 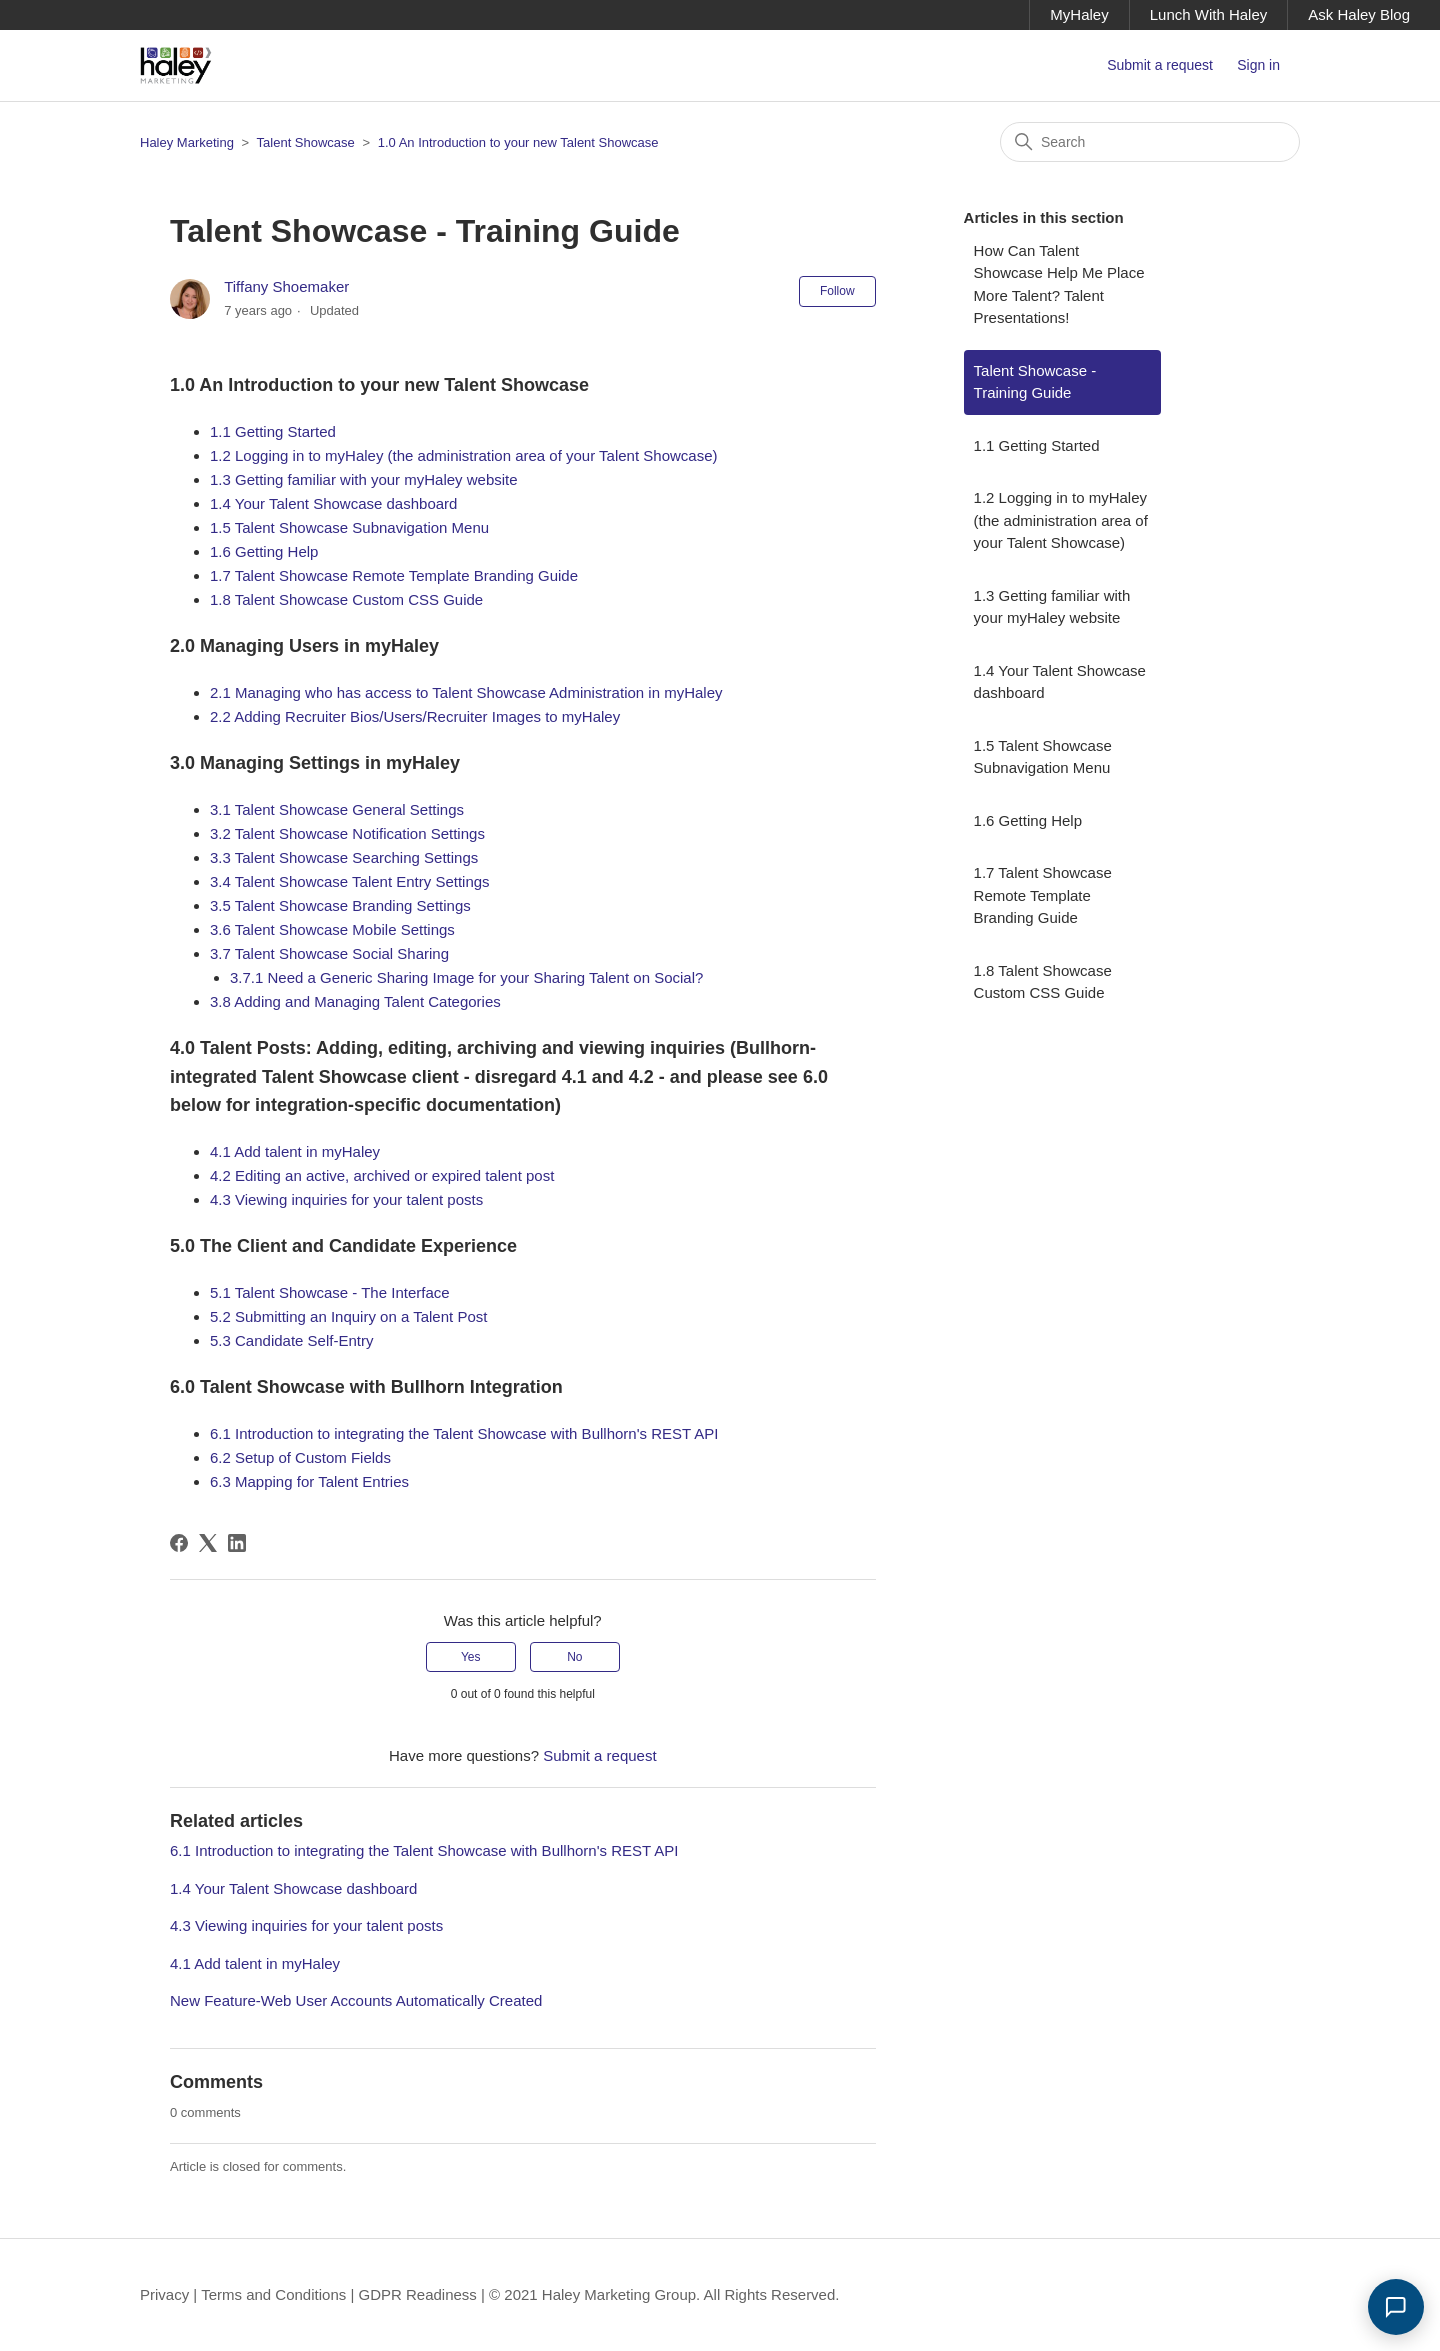 I want to click on 1.8 Talent Showcase Custom CSS Guide, so click(x=346, y=599).